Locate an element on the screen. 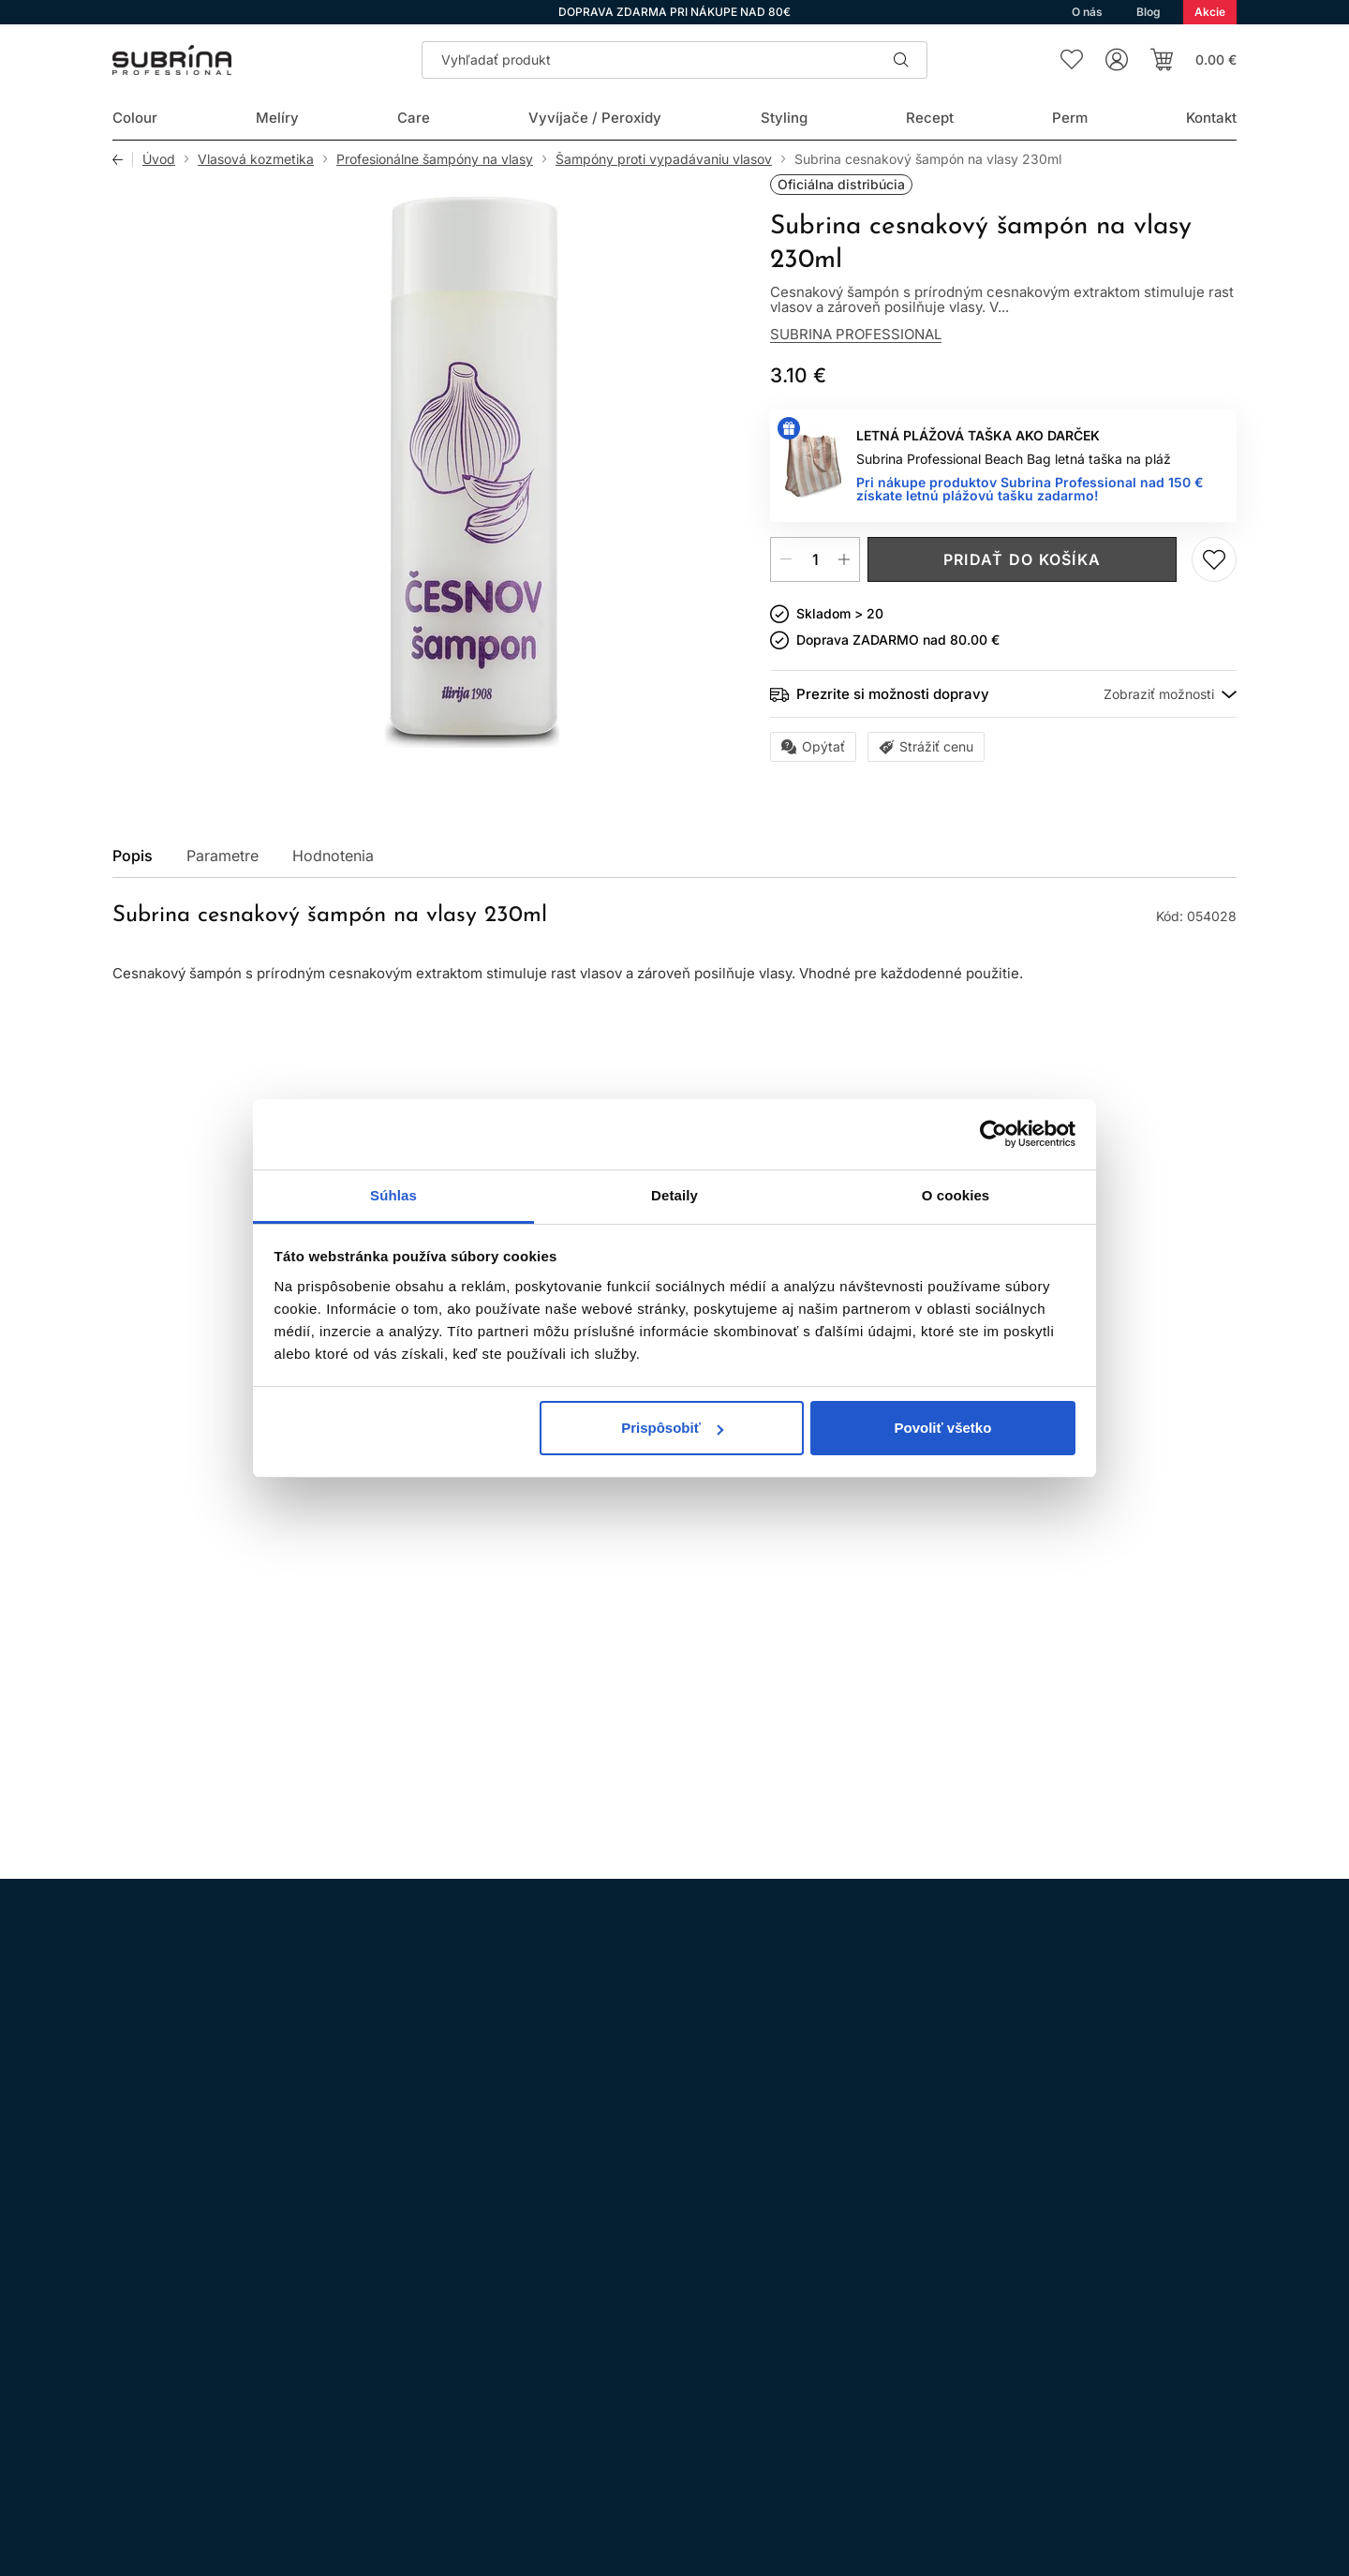 This screenshot has height=2576, width=1349. Pridaj do zoznamu želaní is located at coordinates (1214, 559).